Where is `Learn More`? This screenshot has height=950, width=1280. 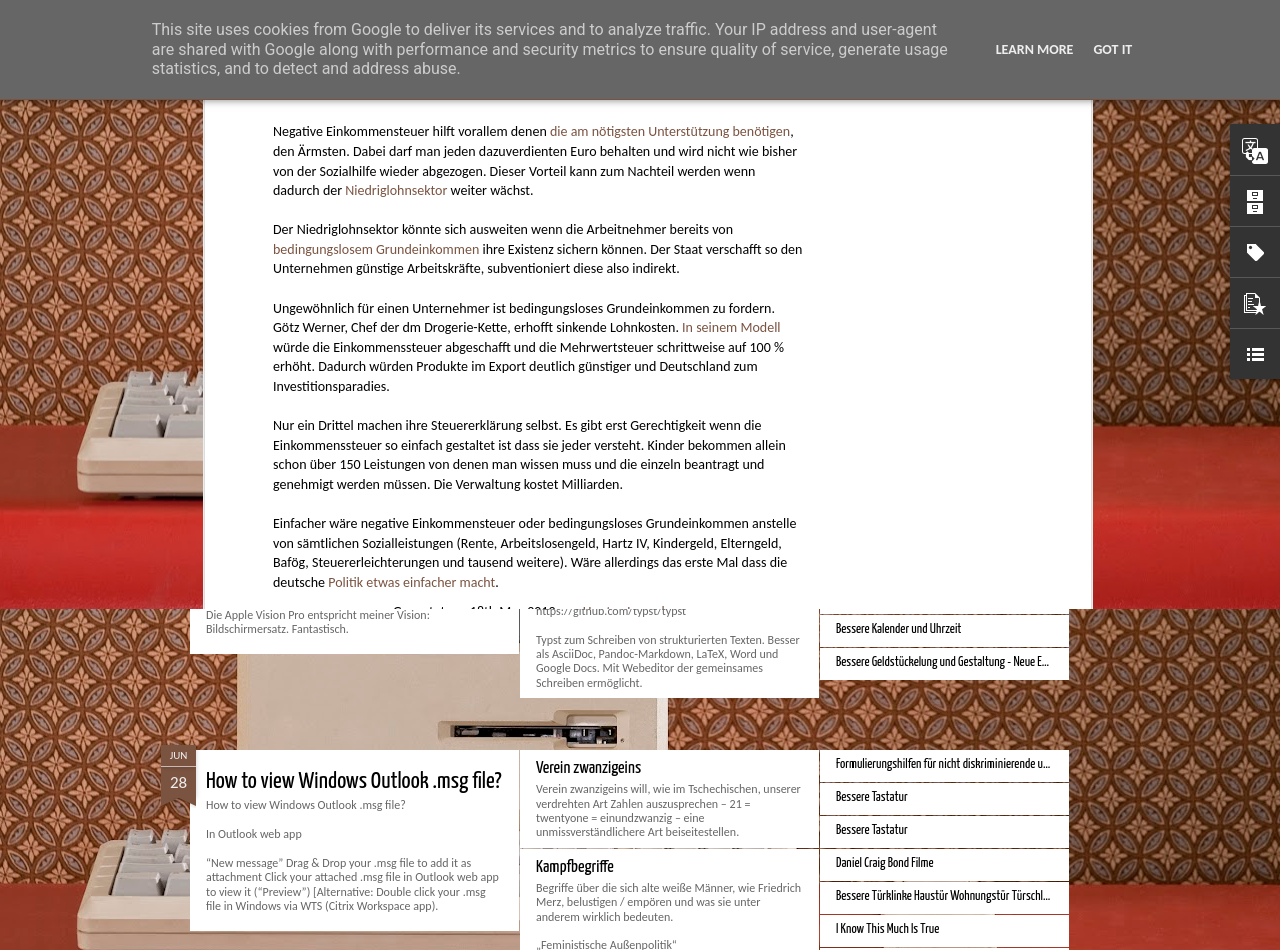
Learn More is located at coordinates (1035, 49).